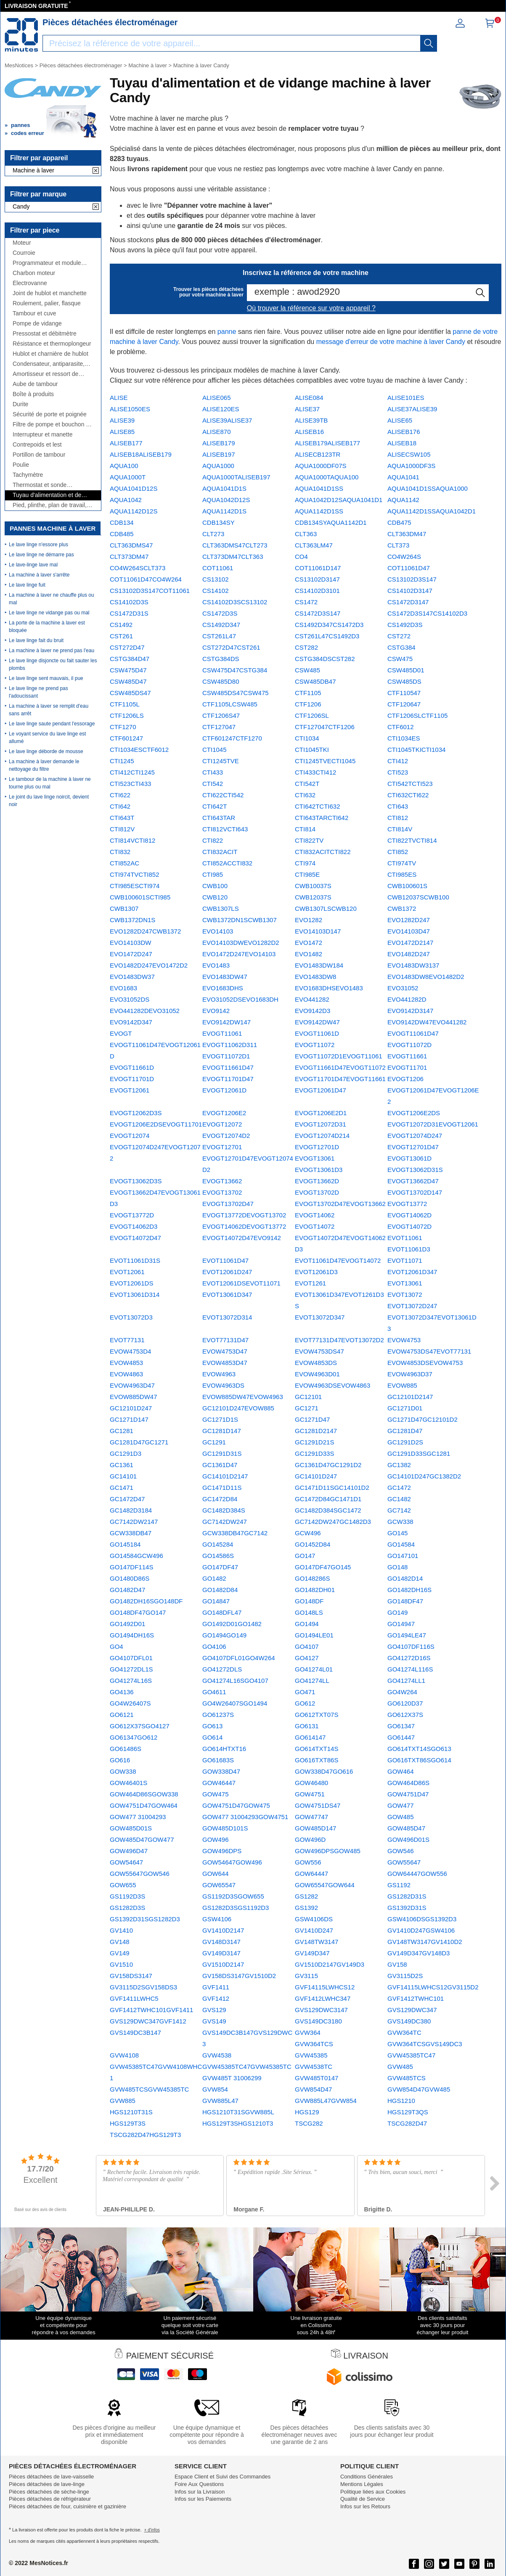  I want to click on GVF14115LWHCS12, so click(325, 1987).